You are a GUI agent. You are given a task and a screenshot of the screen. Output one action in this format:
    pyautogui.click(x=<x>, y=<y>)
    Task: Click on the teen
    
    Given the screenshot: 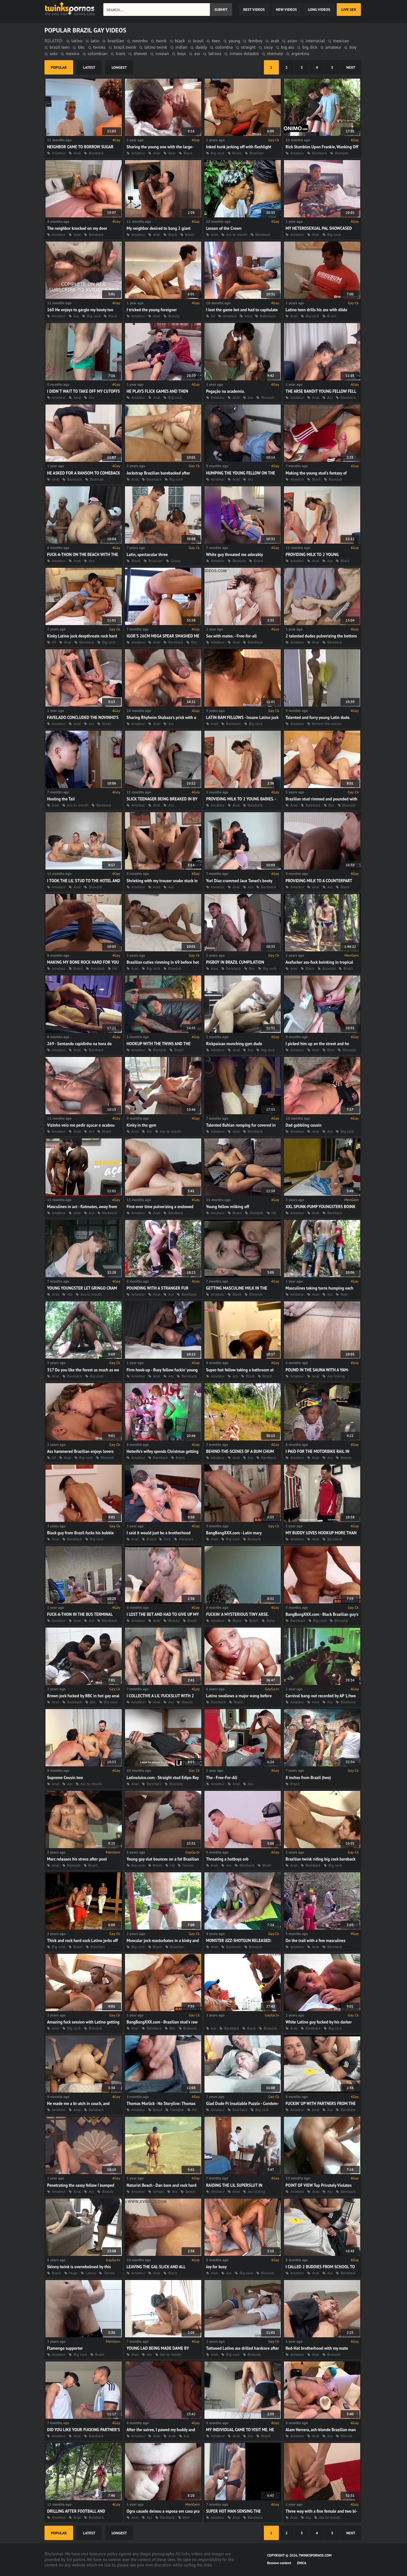 What is the action you would take?
    pyautogui.click(x=216, y=41)
    